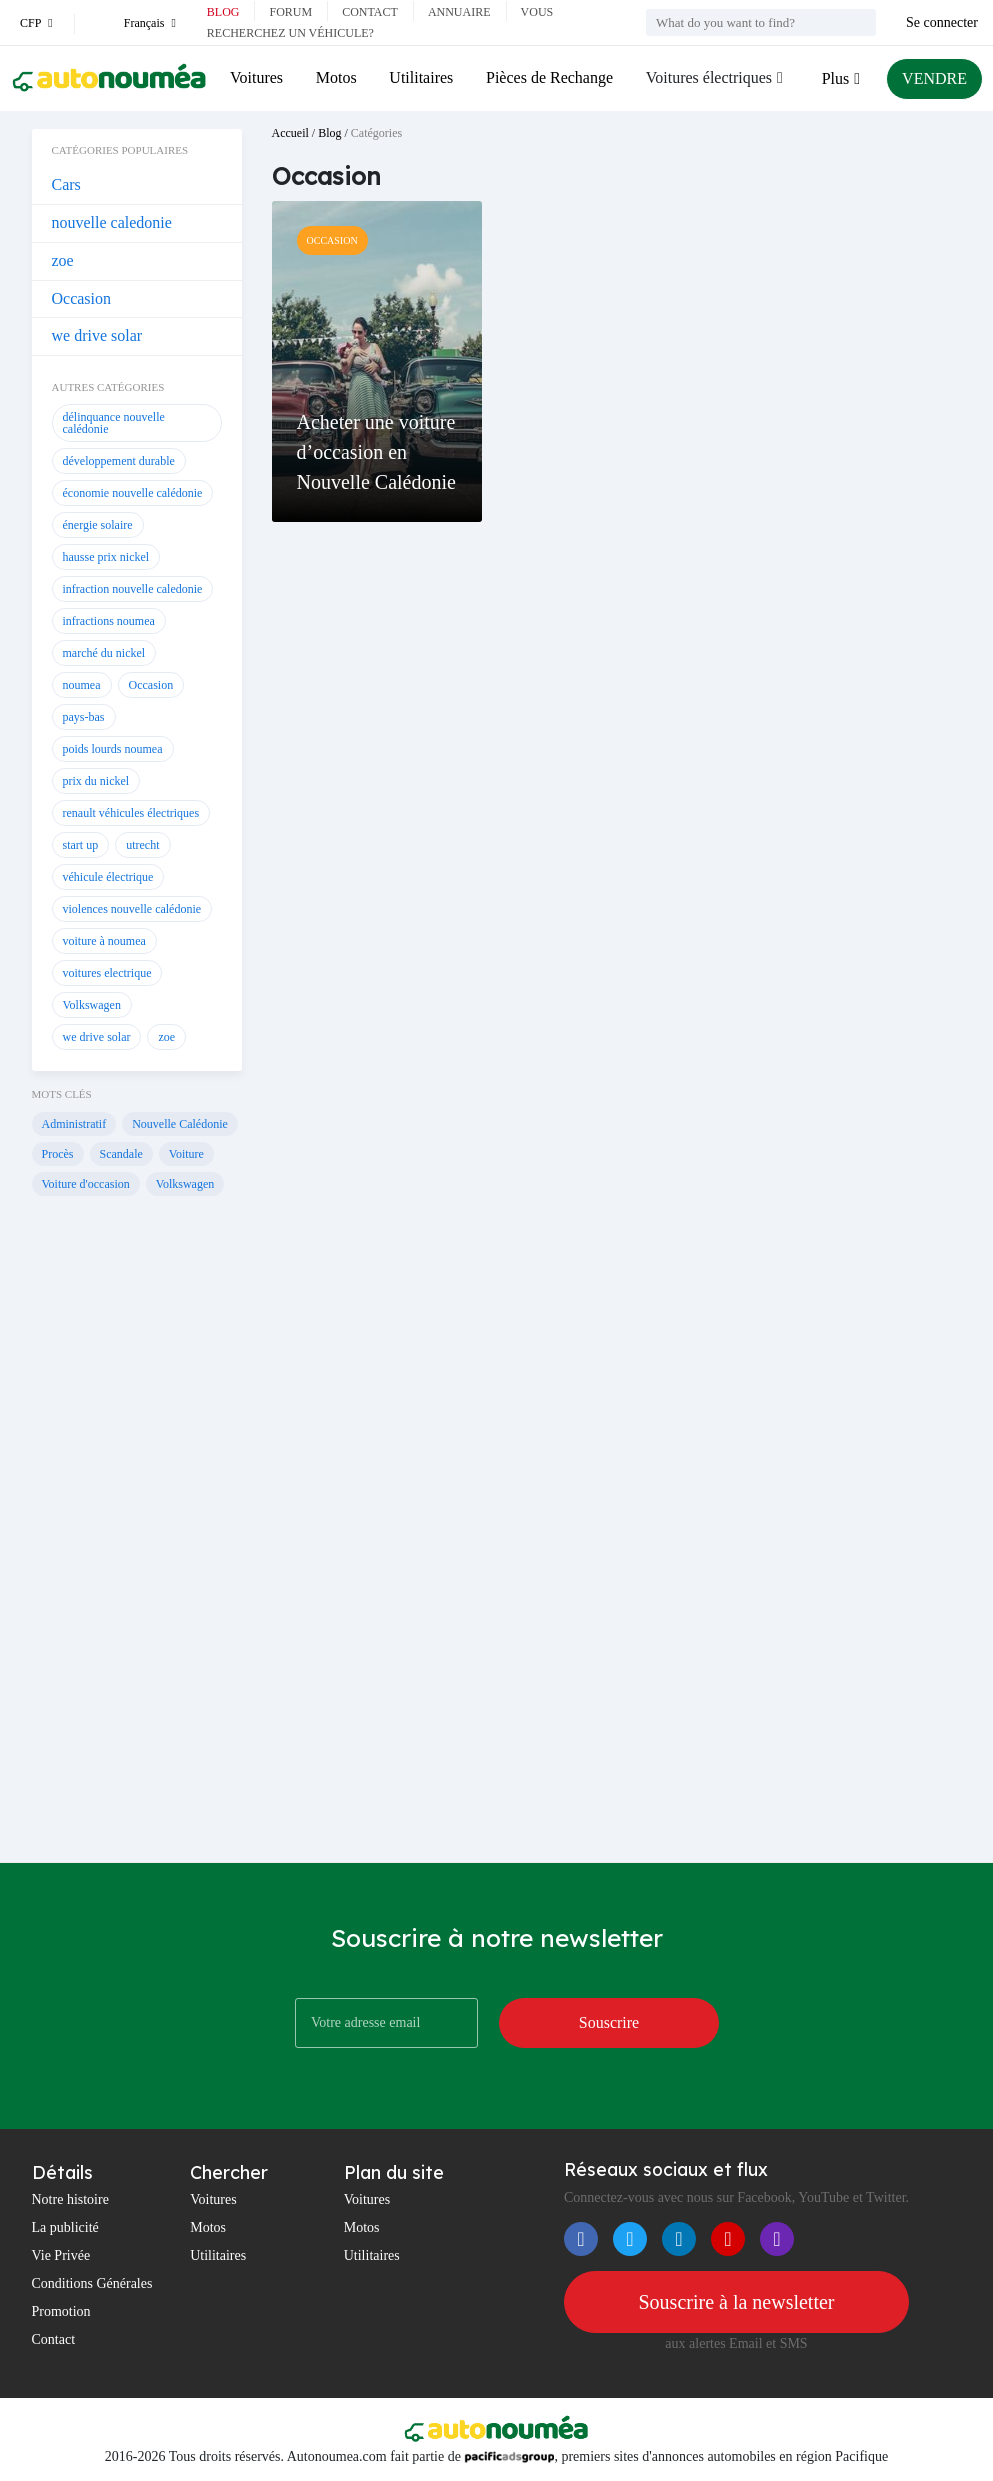 The width and height of the screenshot is (993, 2481). What do you see at coordinates (70, 2199) in the screenshot?
I see `Notre histoire` at bounding box center [70, 2199].